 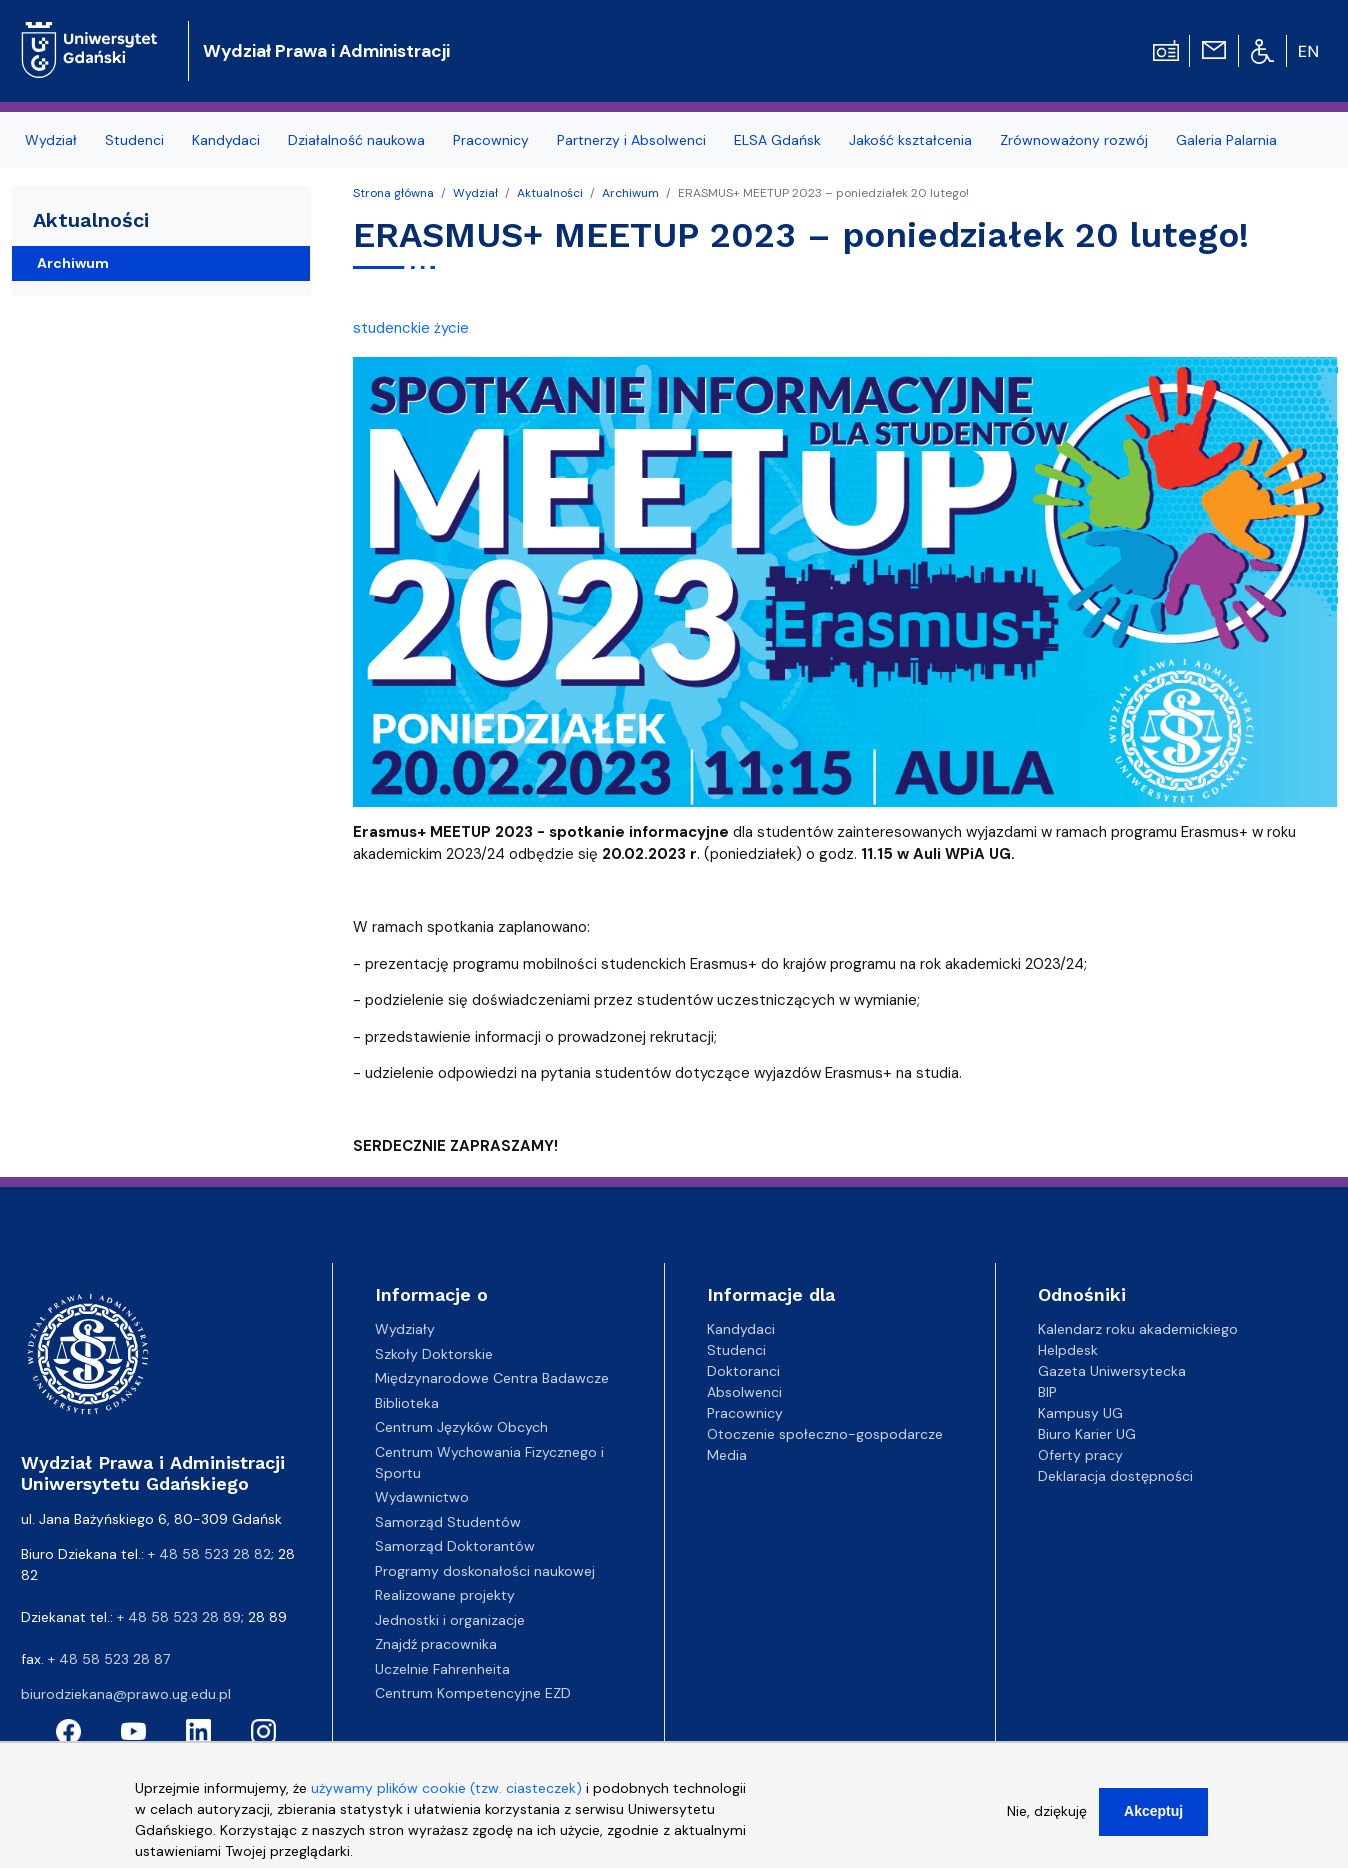 What do you see at coordinates (1047, 1821) in the screenshot?
I see `Nie, dziękuję` at bounding box center [1047, 1821].